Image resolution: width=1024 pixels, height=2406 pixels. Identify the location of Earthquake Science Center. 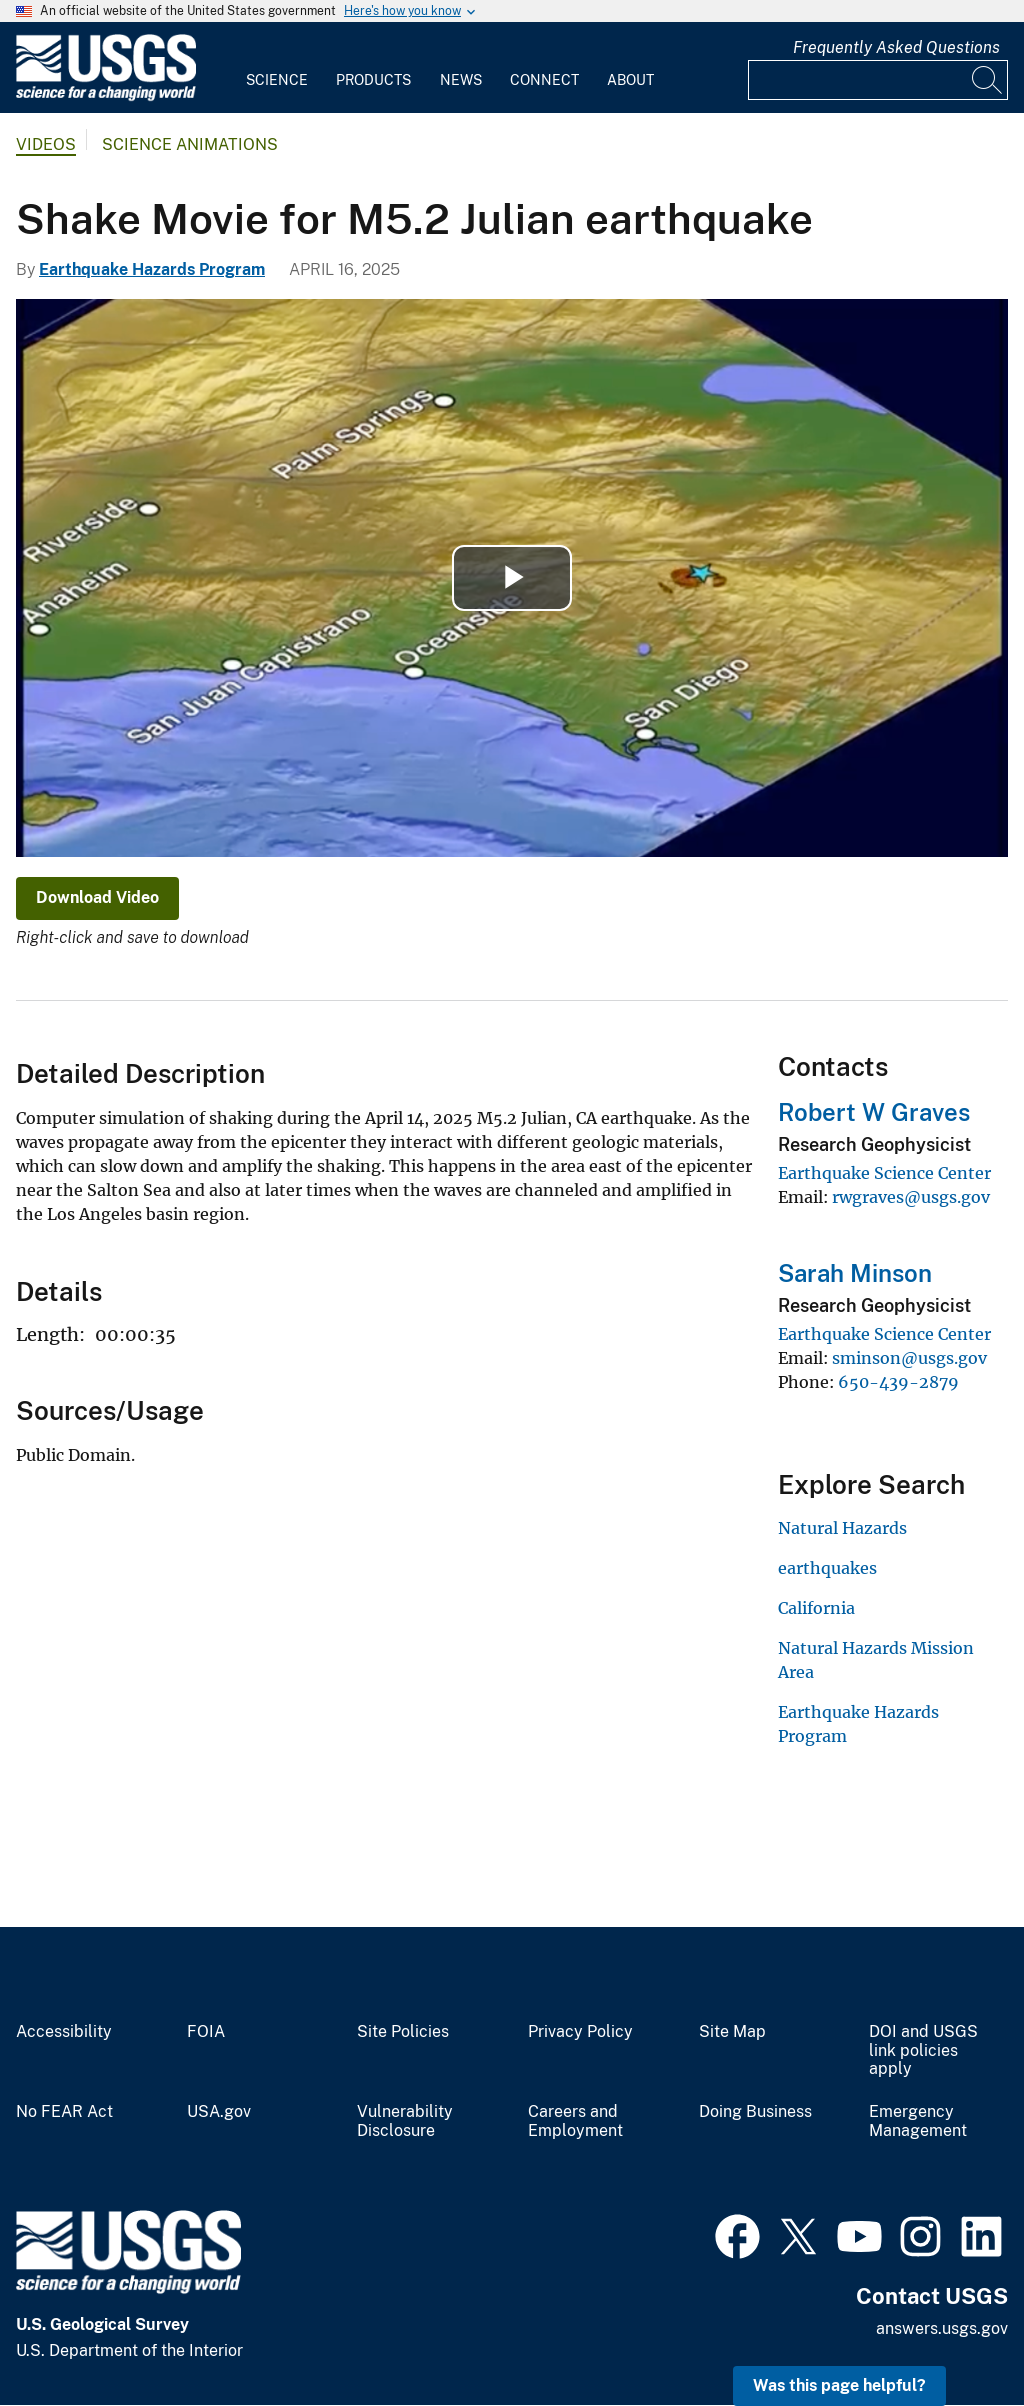
(884, 1173).